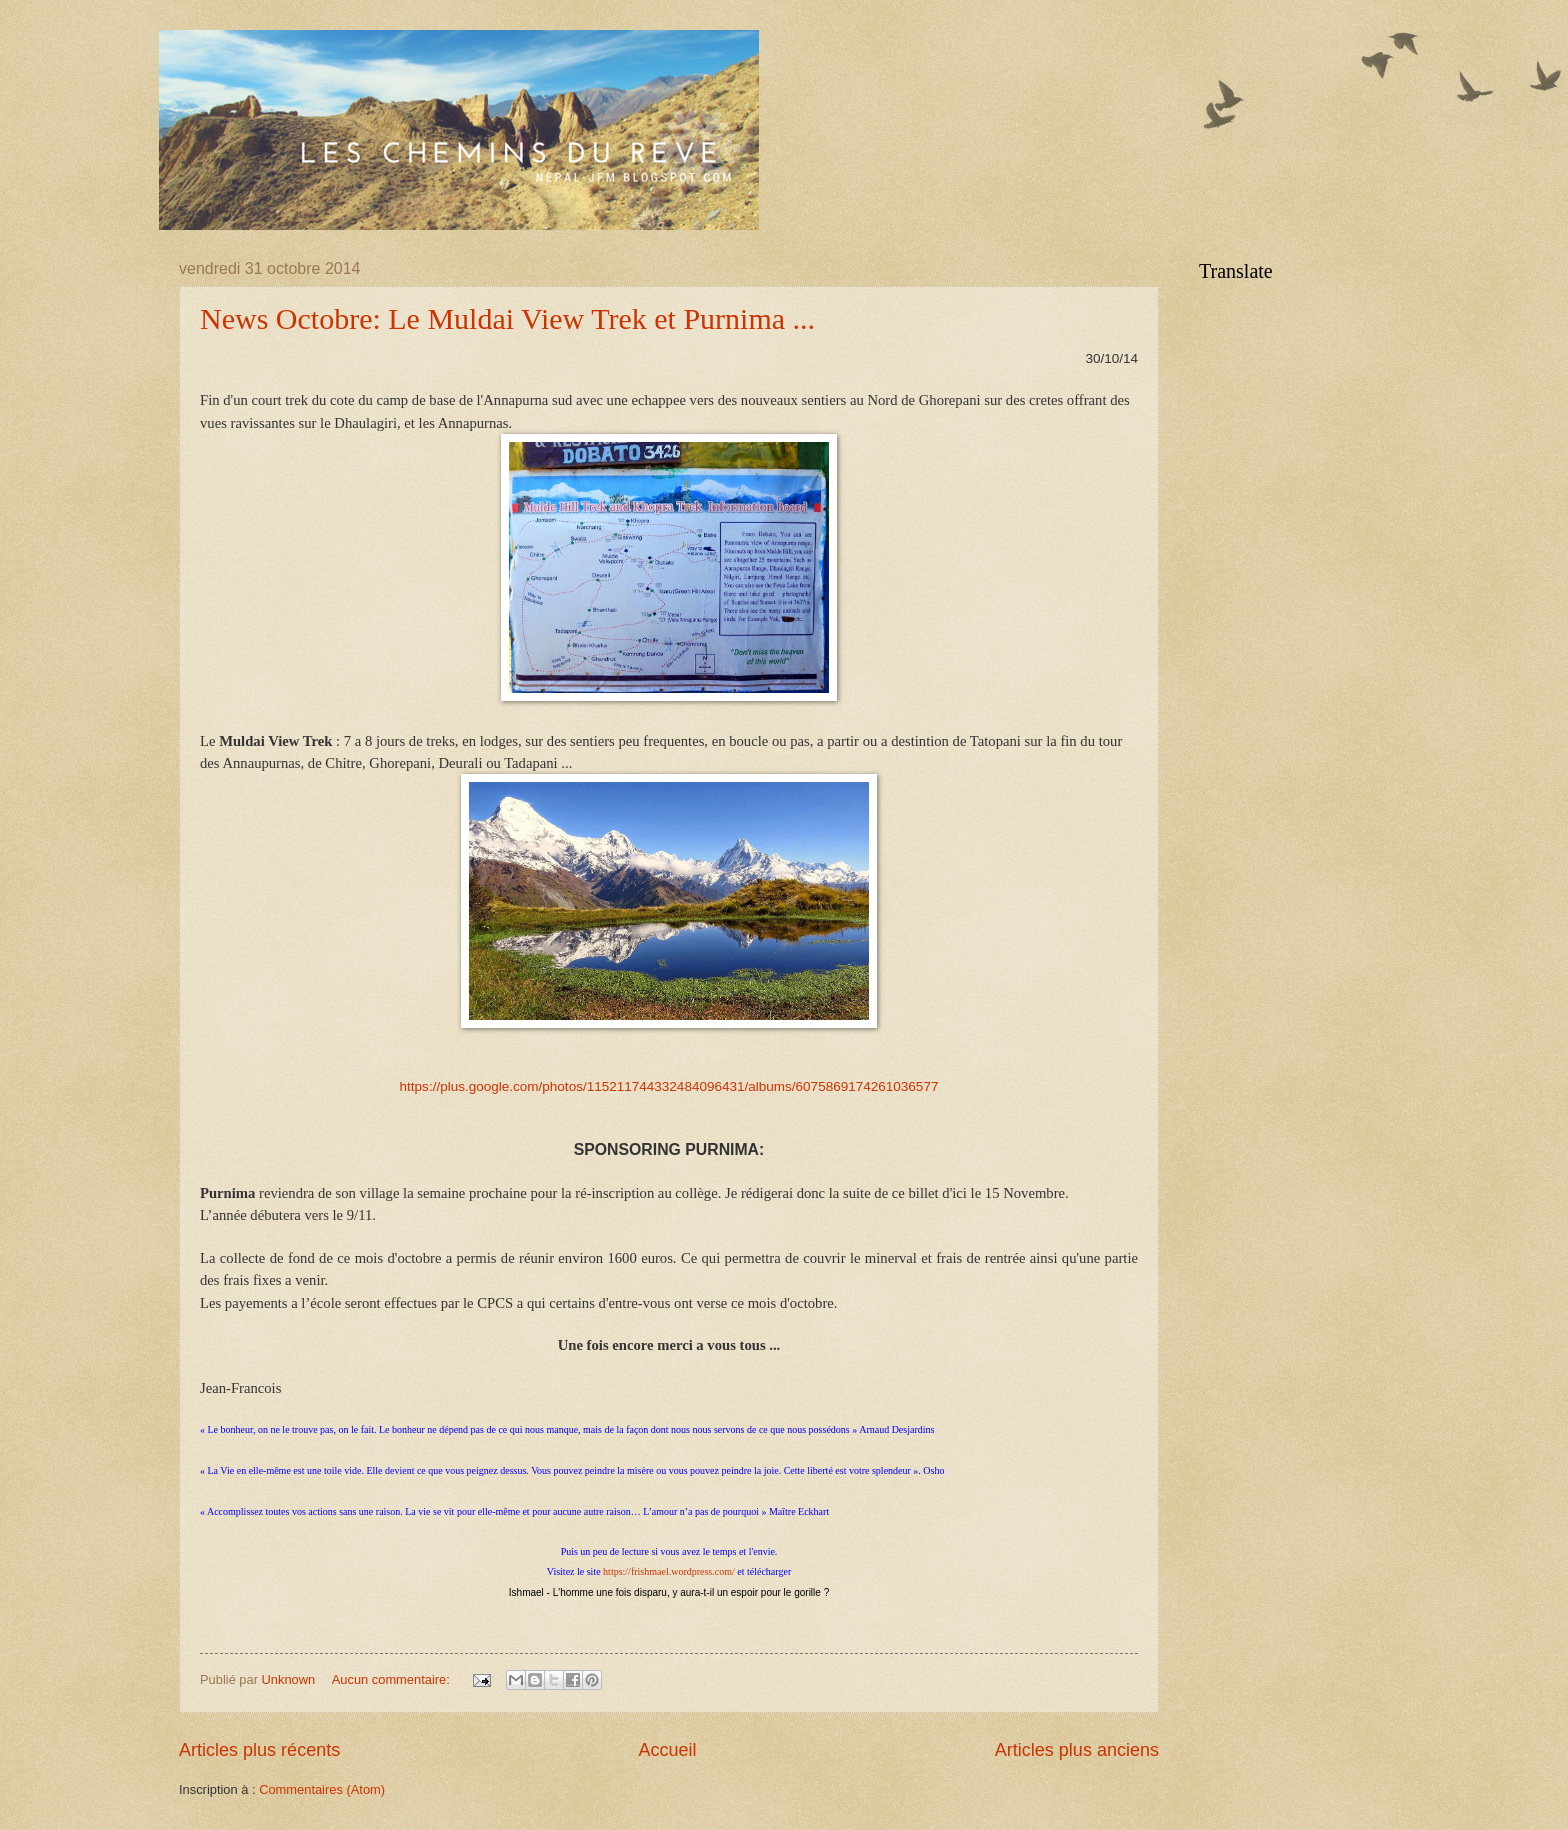 This screenshot has height=1830, width=1568. I want to click on Articles plus récents, so click(259, 1750).